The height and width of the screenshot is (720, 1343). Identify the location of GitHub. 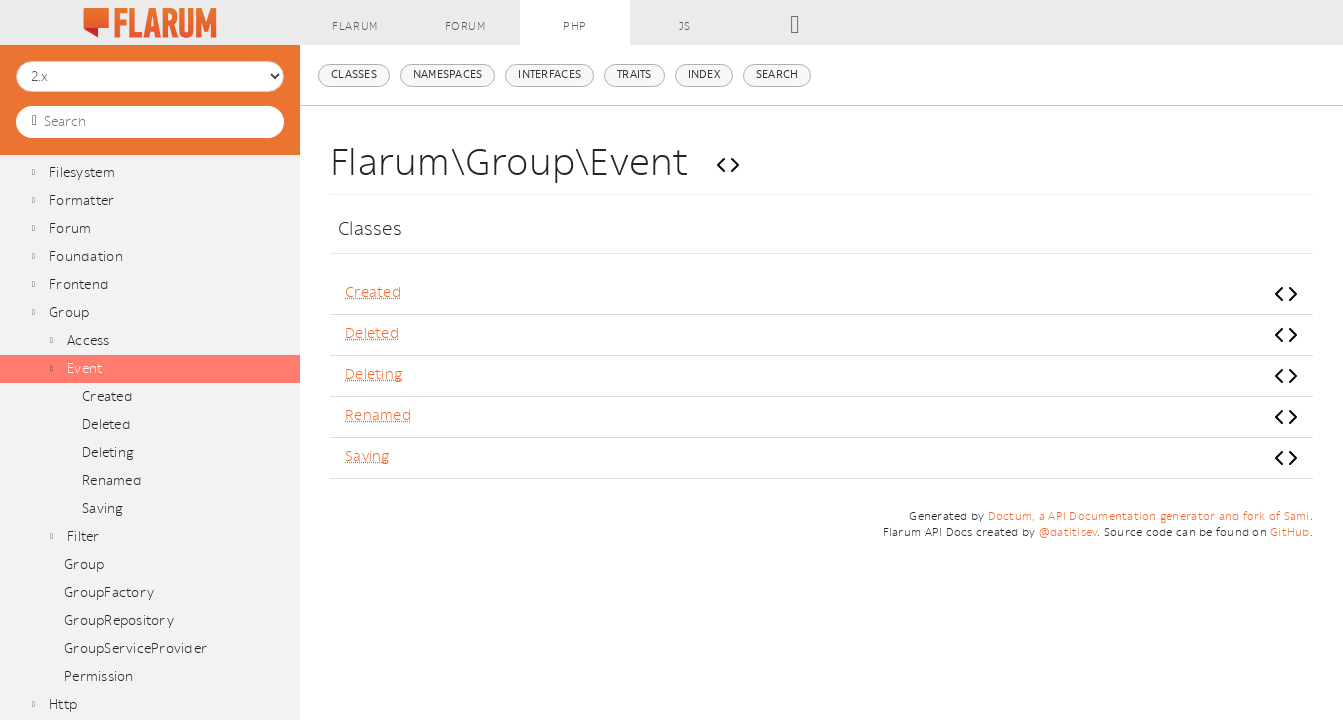
(1290, 532).